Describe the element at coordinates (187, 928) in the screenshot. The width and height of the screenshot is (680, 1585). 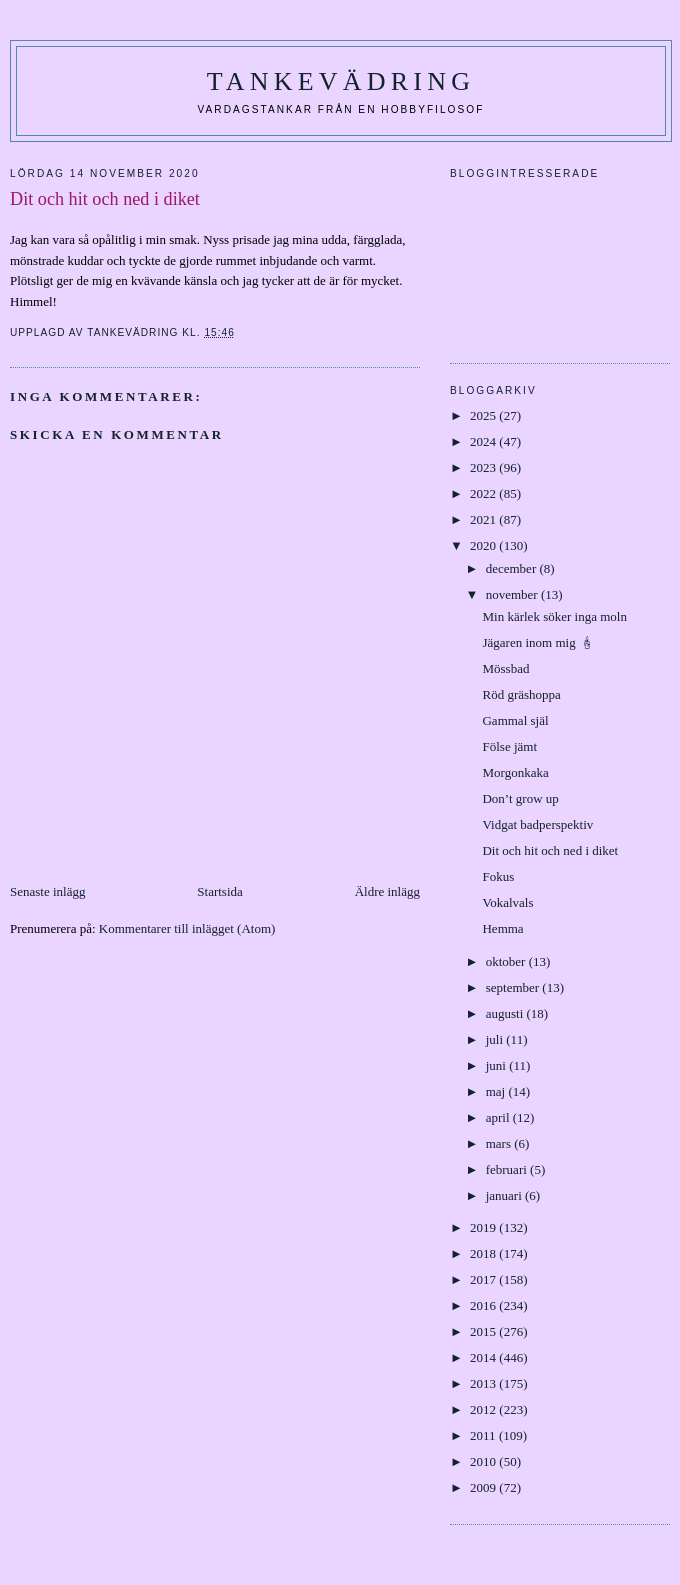
I see `Kommentarer till inlägget (Atom)` at that location.